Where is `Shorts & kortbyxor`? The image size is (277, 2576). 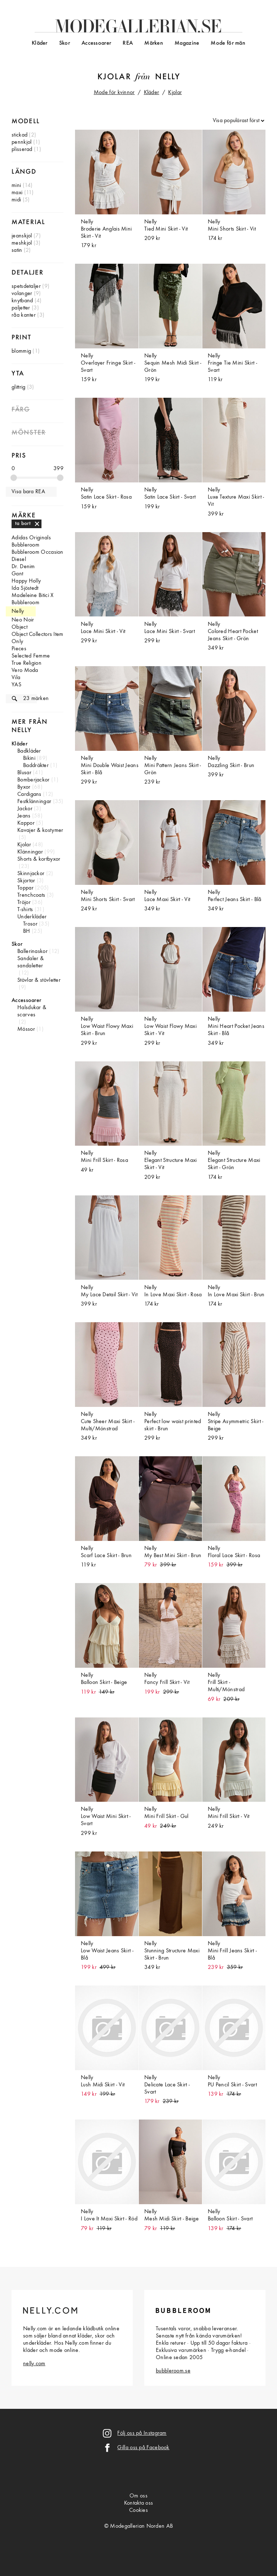 Shorts & kortbyxor is located at coordinates (38, 859).